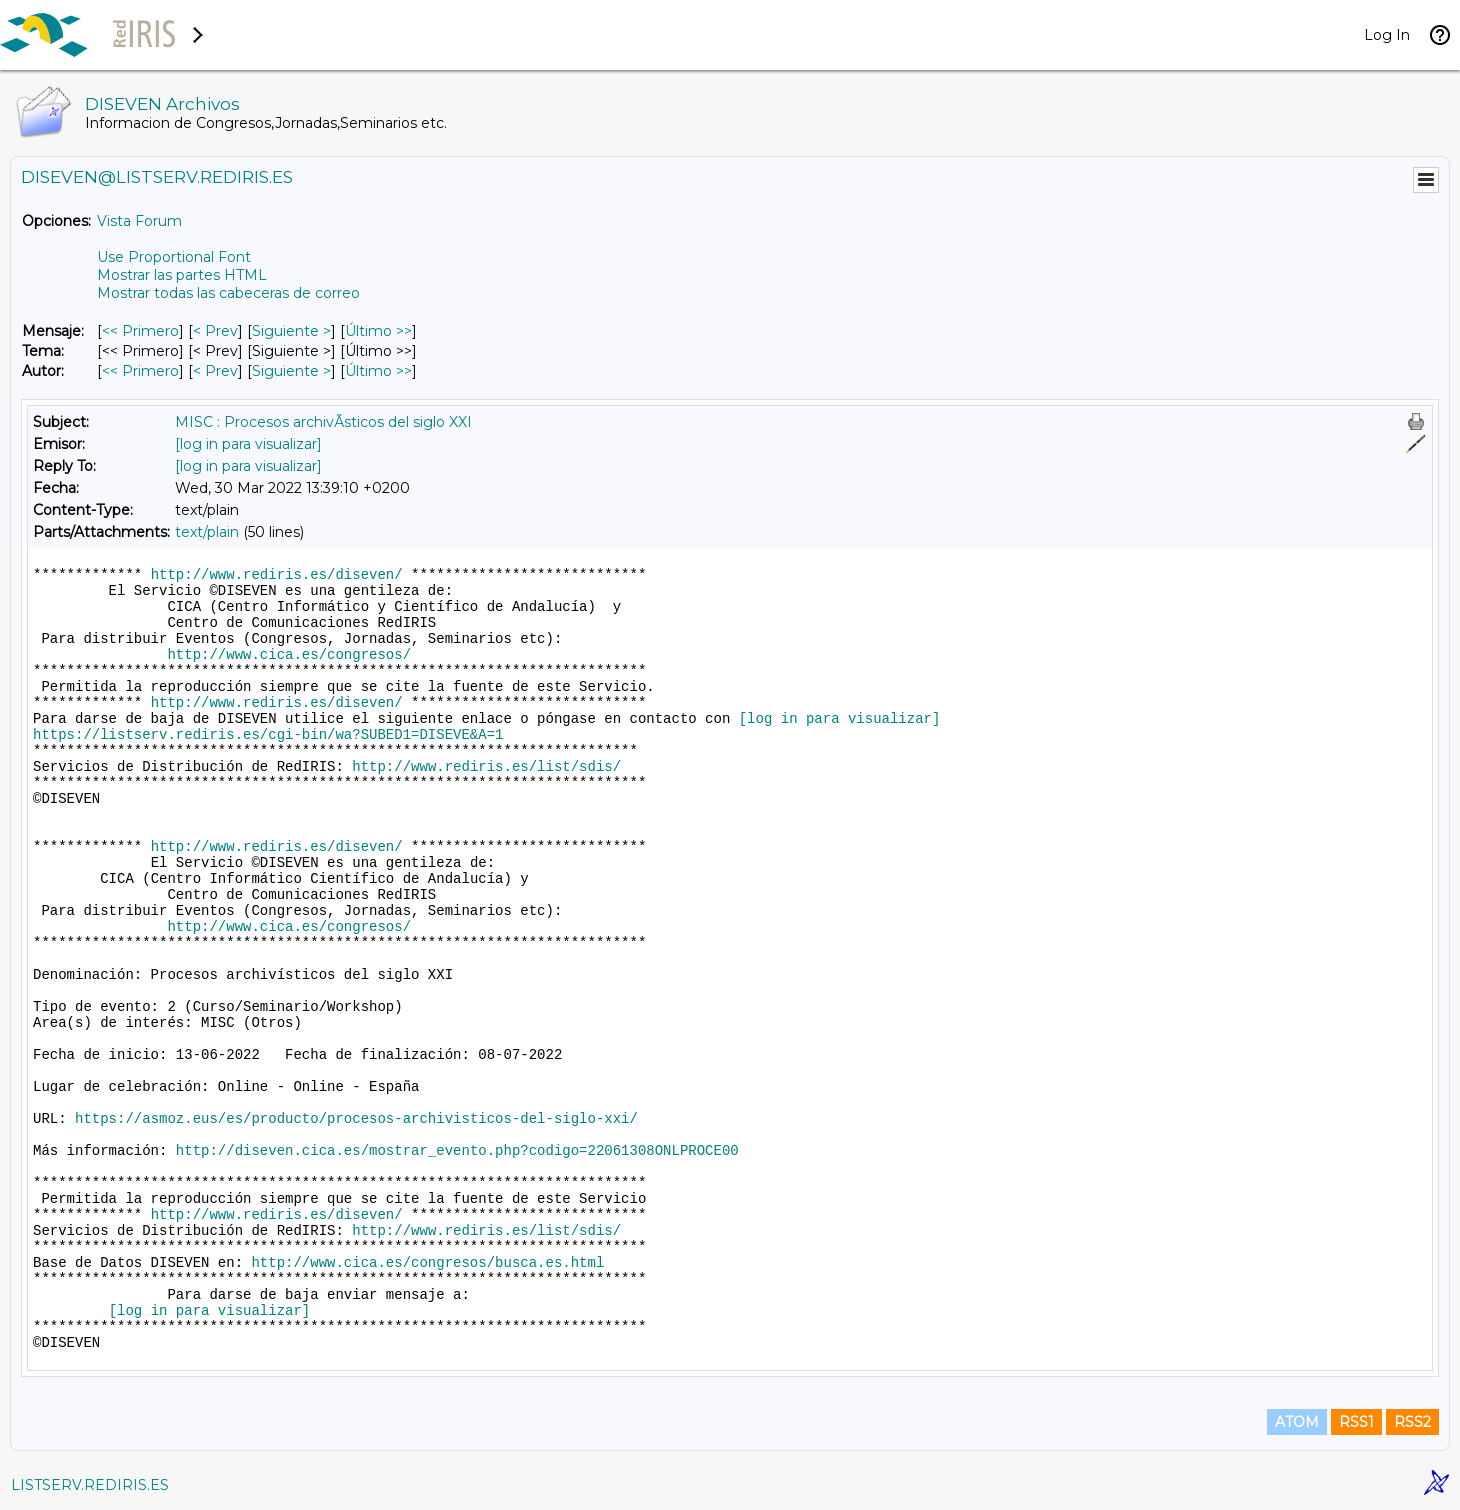 This screenshot has width=1460, height=1510. What do you see at coordinates (378, 331) in the screenshot?
I see `Último >> [Último Mensaje]` at bounding box center [378, 331].